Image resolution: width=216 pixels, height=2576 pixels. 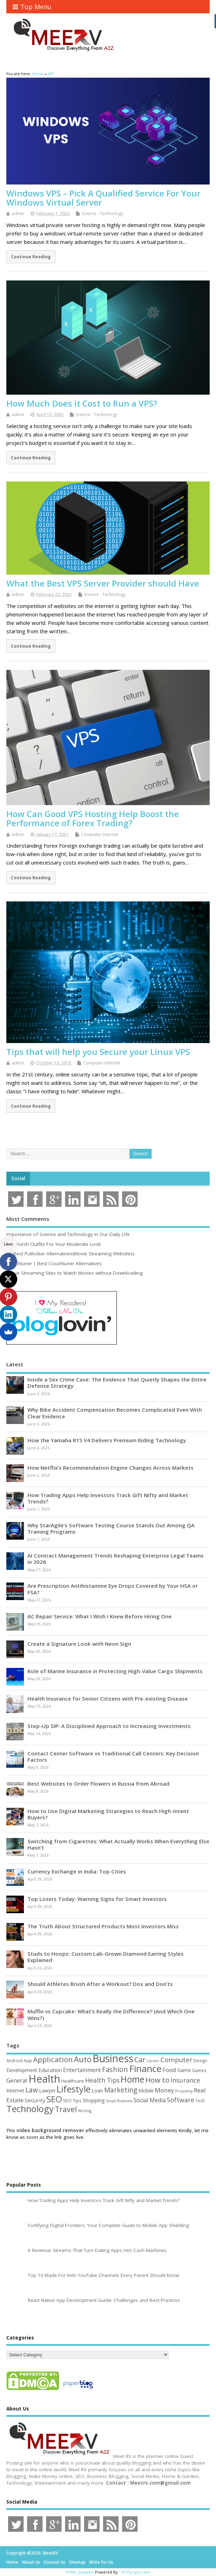 I want to click on Security [Security (73 items)], so click(x=35, y=2100).